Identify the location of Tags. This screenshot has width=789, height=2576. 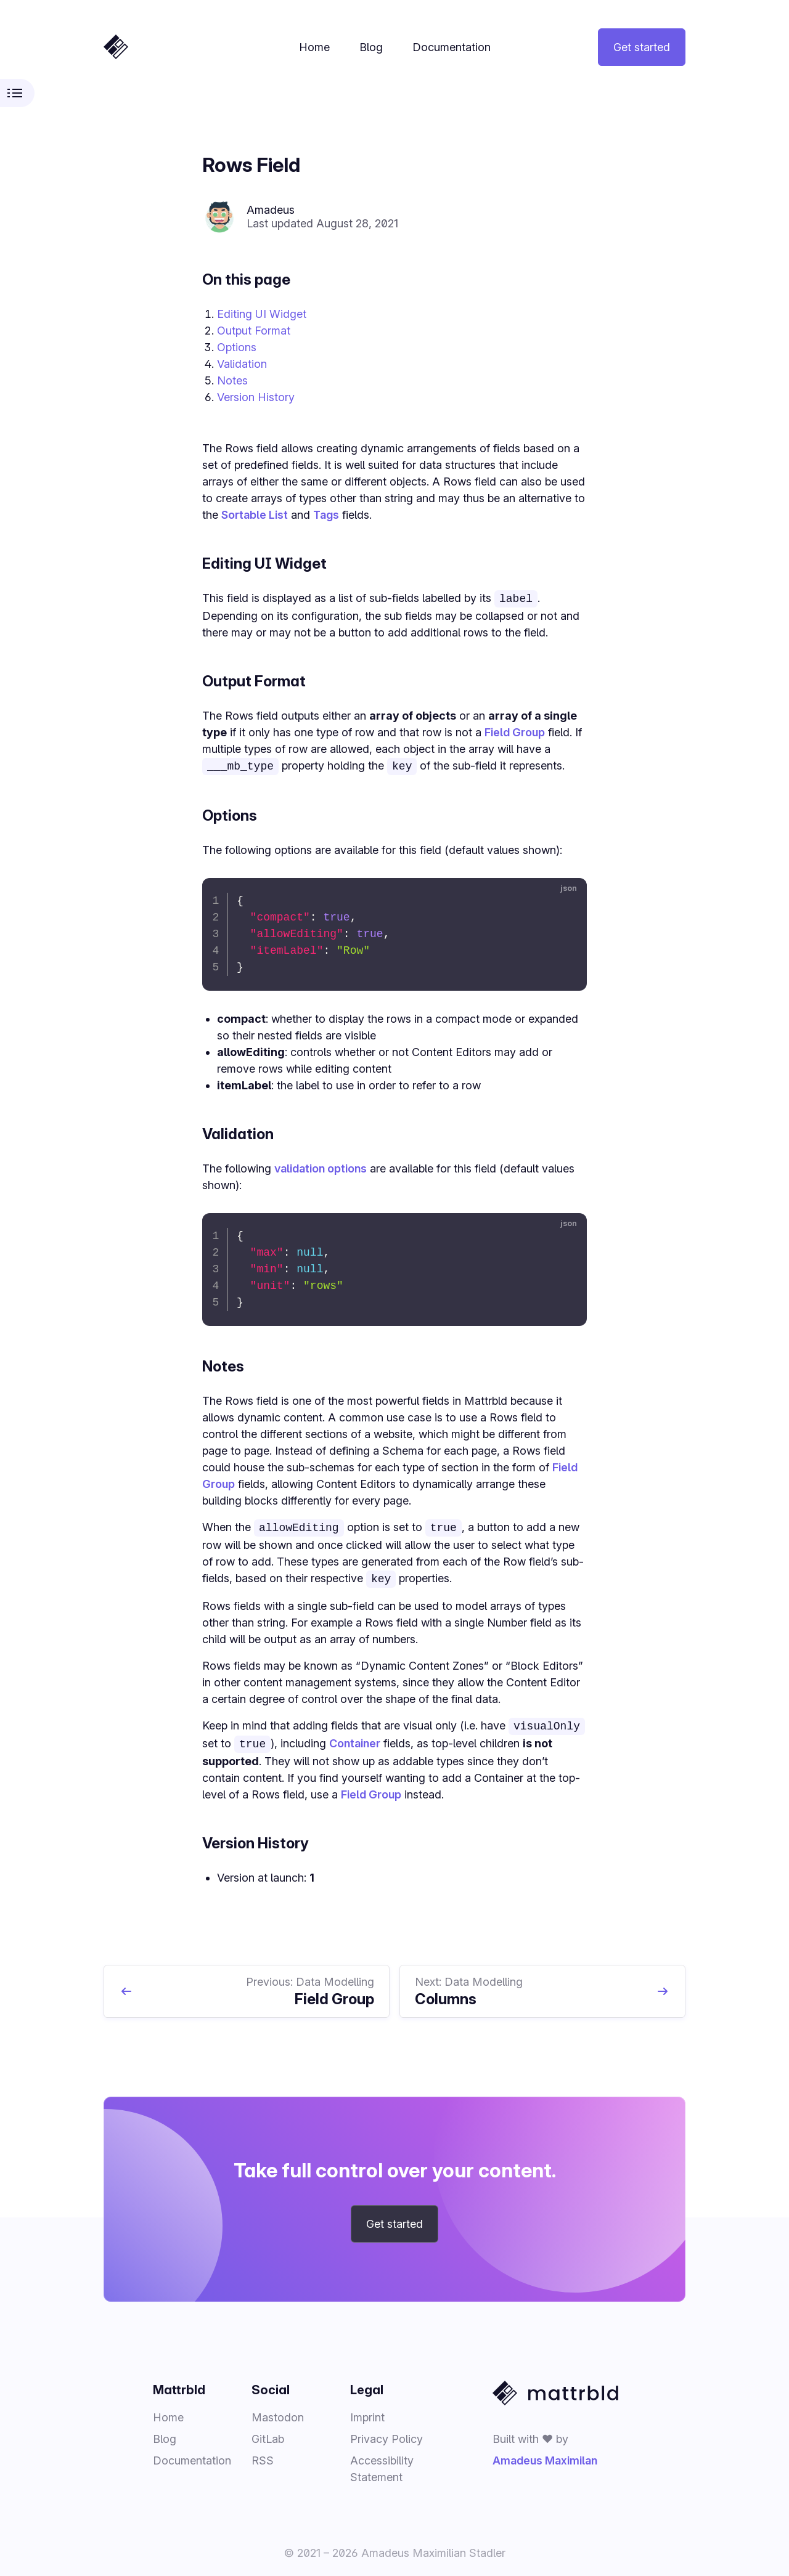
(326, 514).